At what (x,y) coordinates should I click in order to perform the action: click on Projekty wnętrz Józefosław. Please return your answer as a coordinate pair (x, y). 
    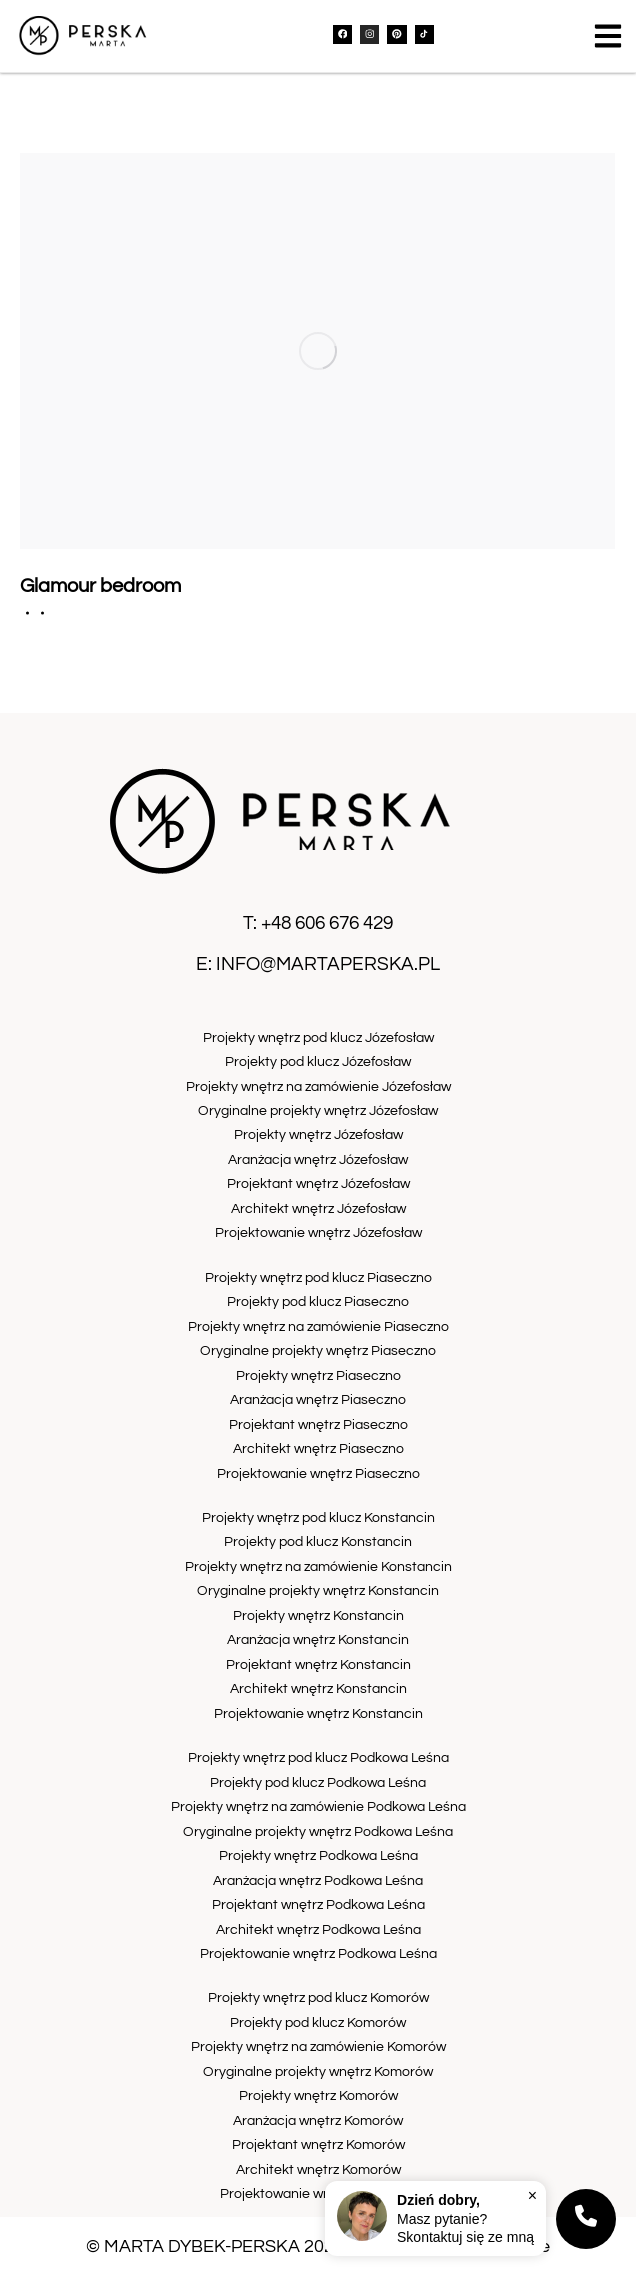
    Looking at the image, I should click on (318, 1134).